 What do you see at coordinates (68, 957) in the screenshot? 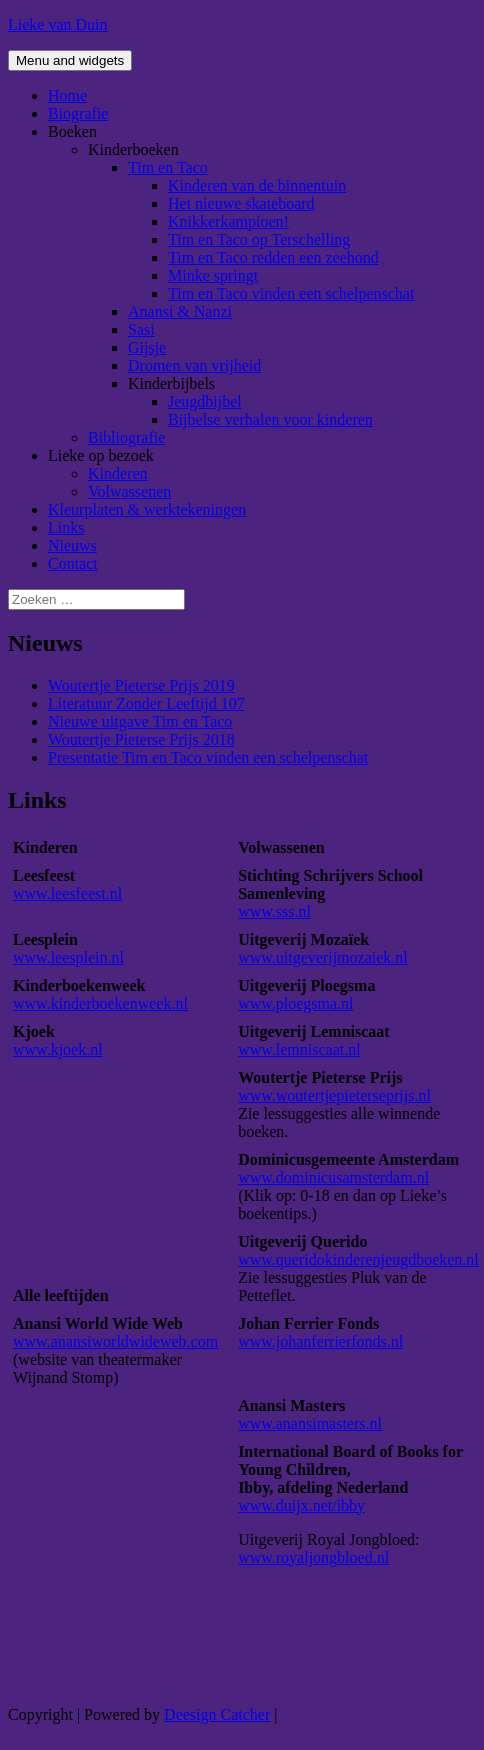
I see `www.leesplein.nl` at bounding box center [68, 957].